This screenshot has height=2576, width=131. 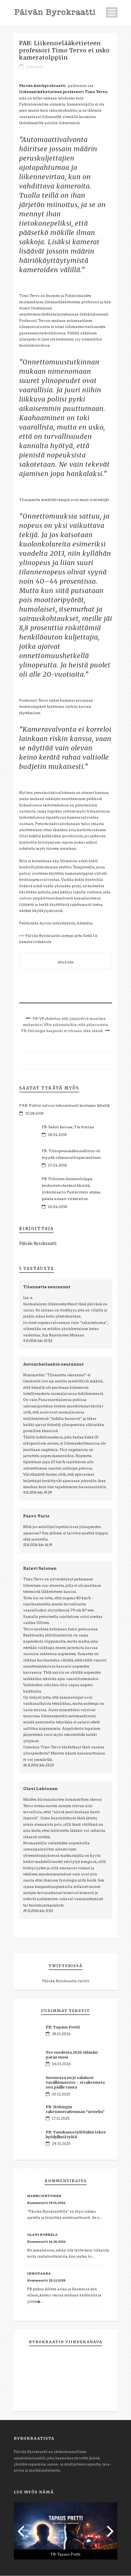 I want to click on PAB: Poliisi valvoo tehostetusti koulujen lähellä, so click(x=64, y=1106).